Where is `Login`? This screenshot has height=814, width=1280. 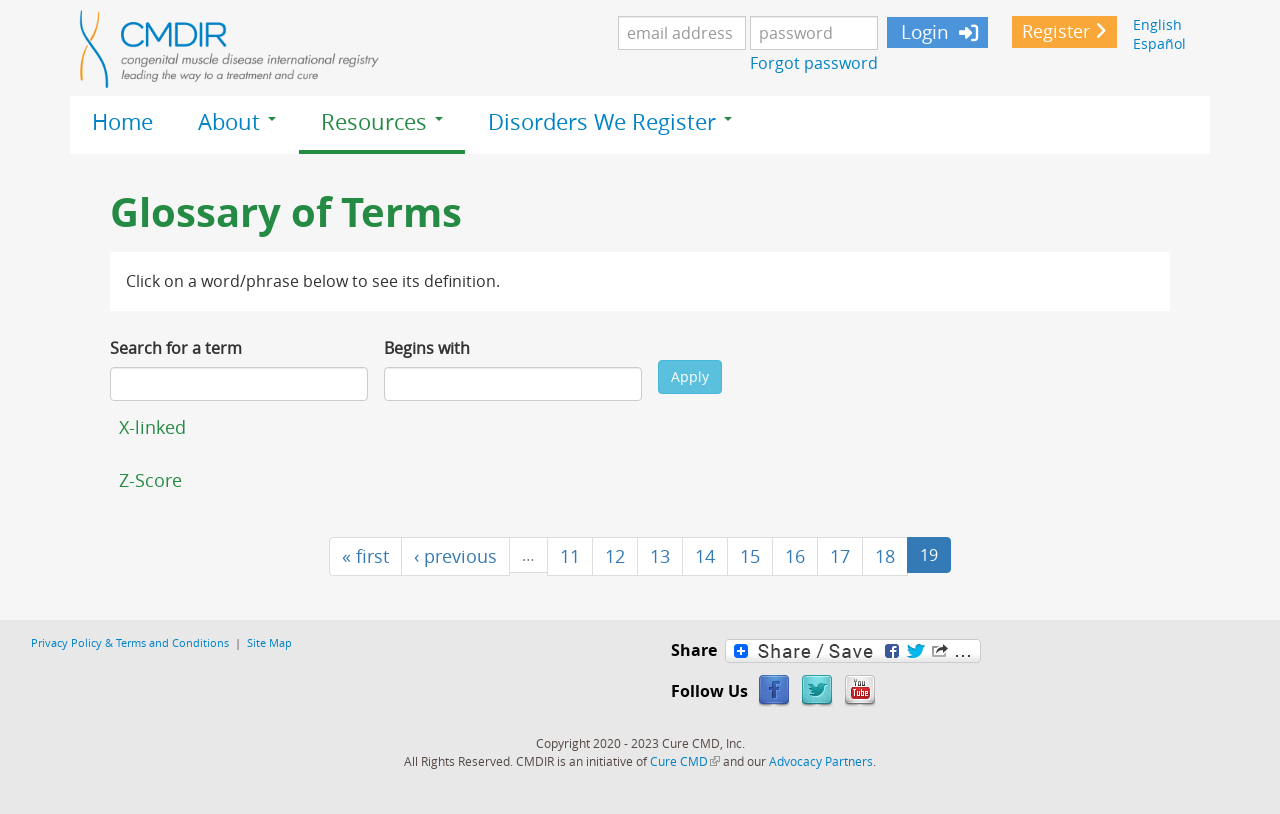 Login is located at coordinates (922, 32).